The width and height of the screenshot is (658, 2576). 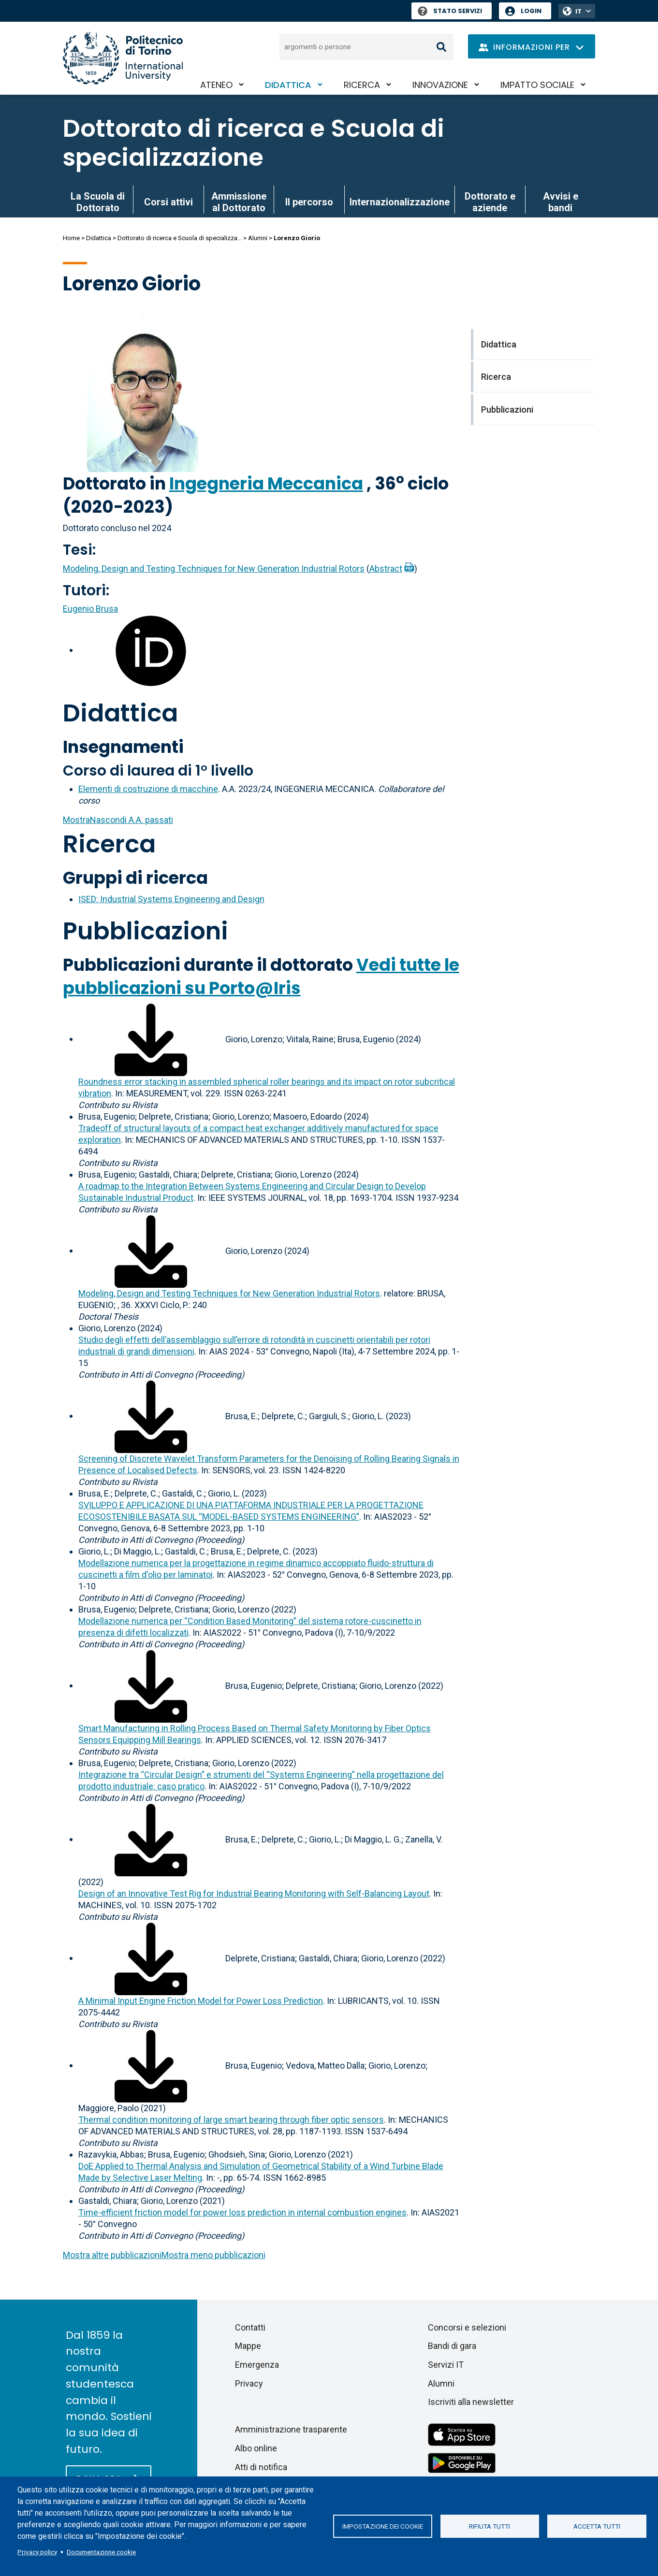 What do you see at coordinates (288, 85) in the screenshot?
I see `Didattica` at bounding box center [288, 85].